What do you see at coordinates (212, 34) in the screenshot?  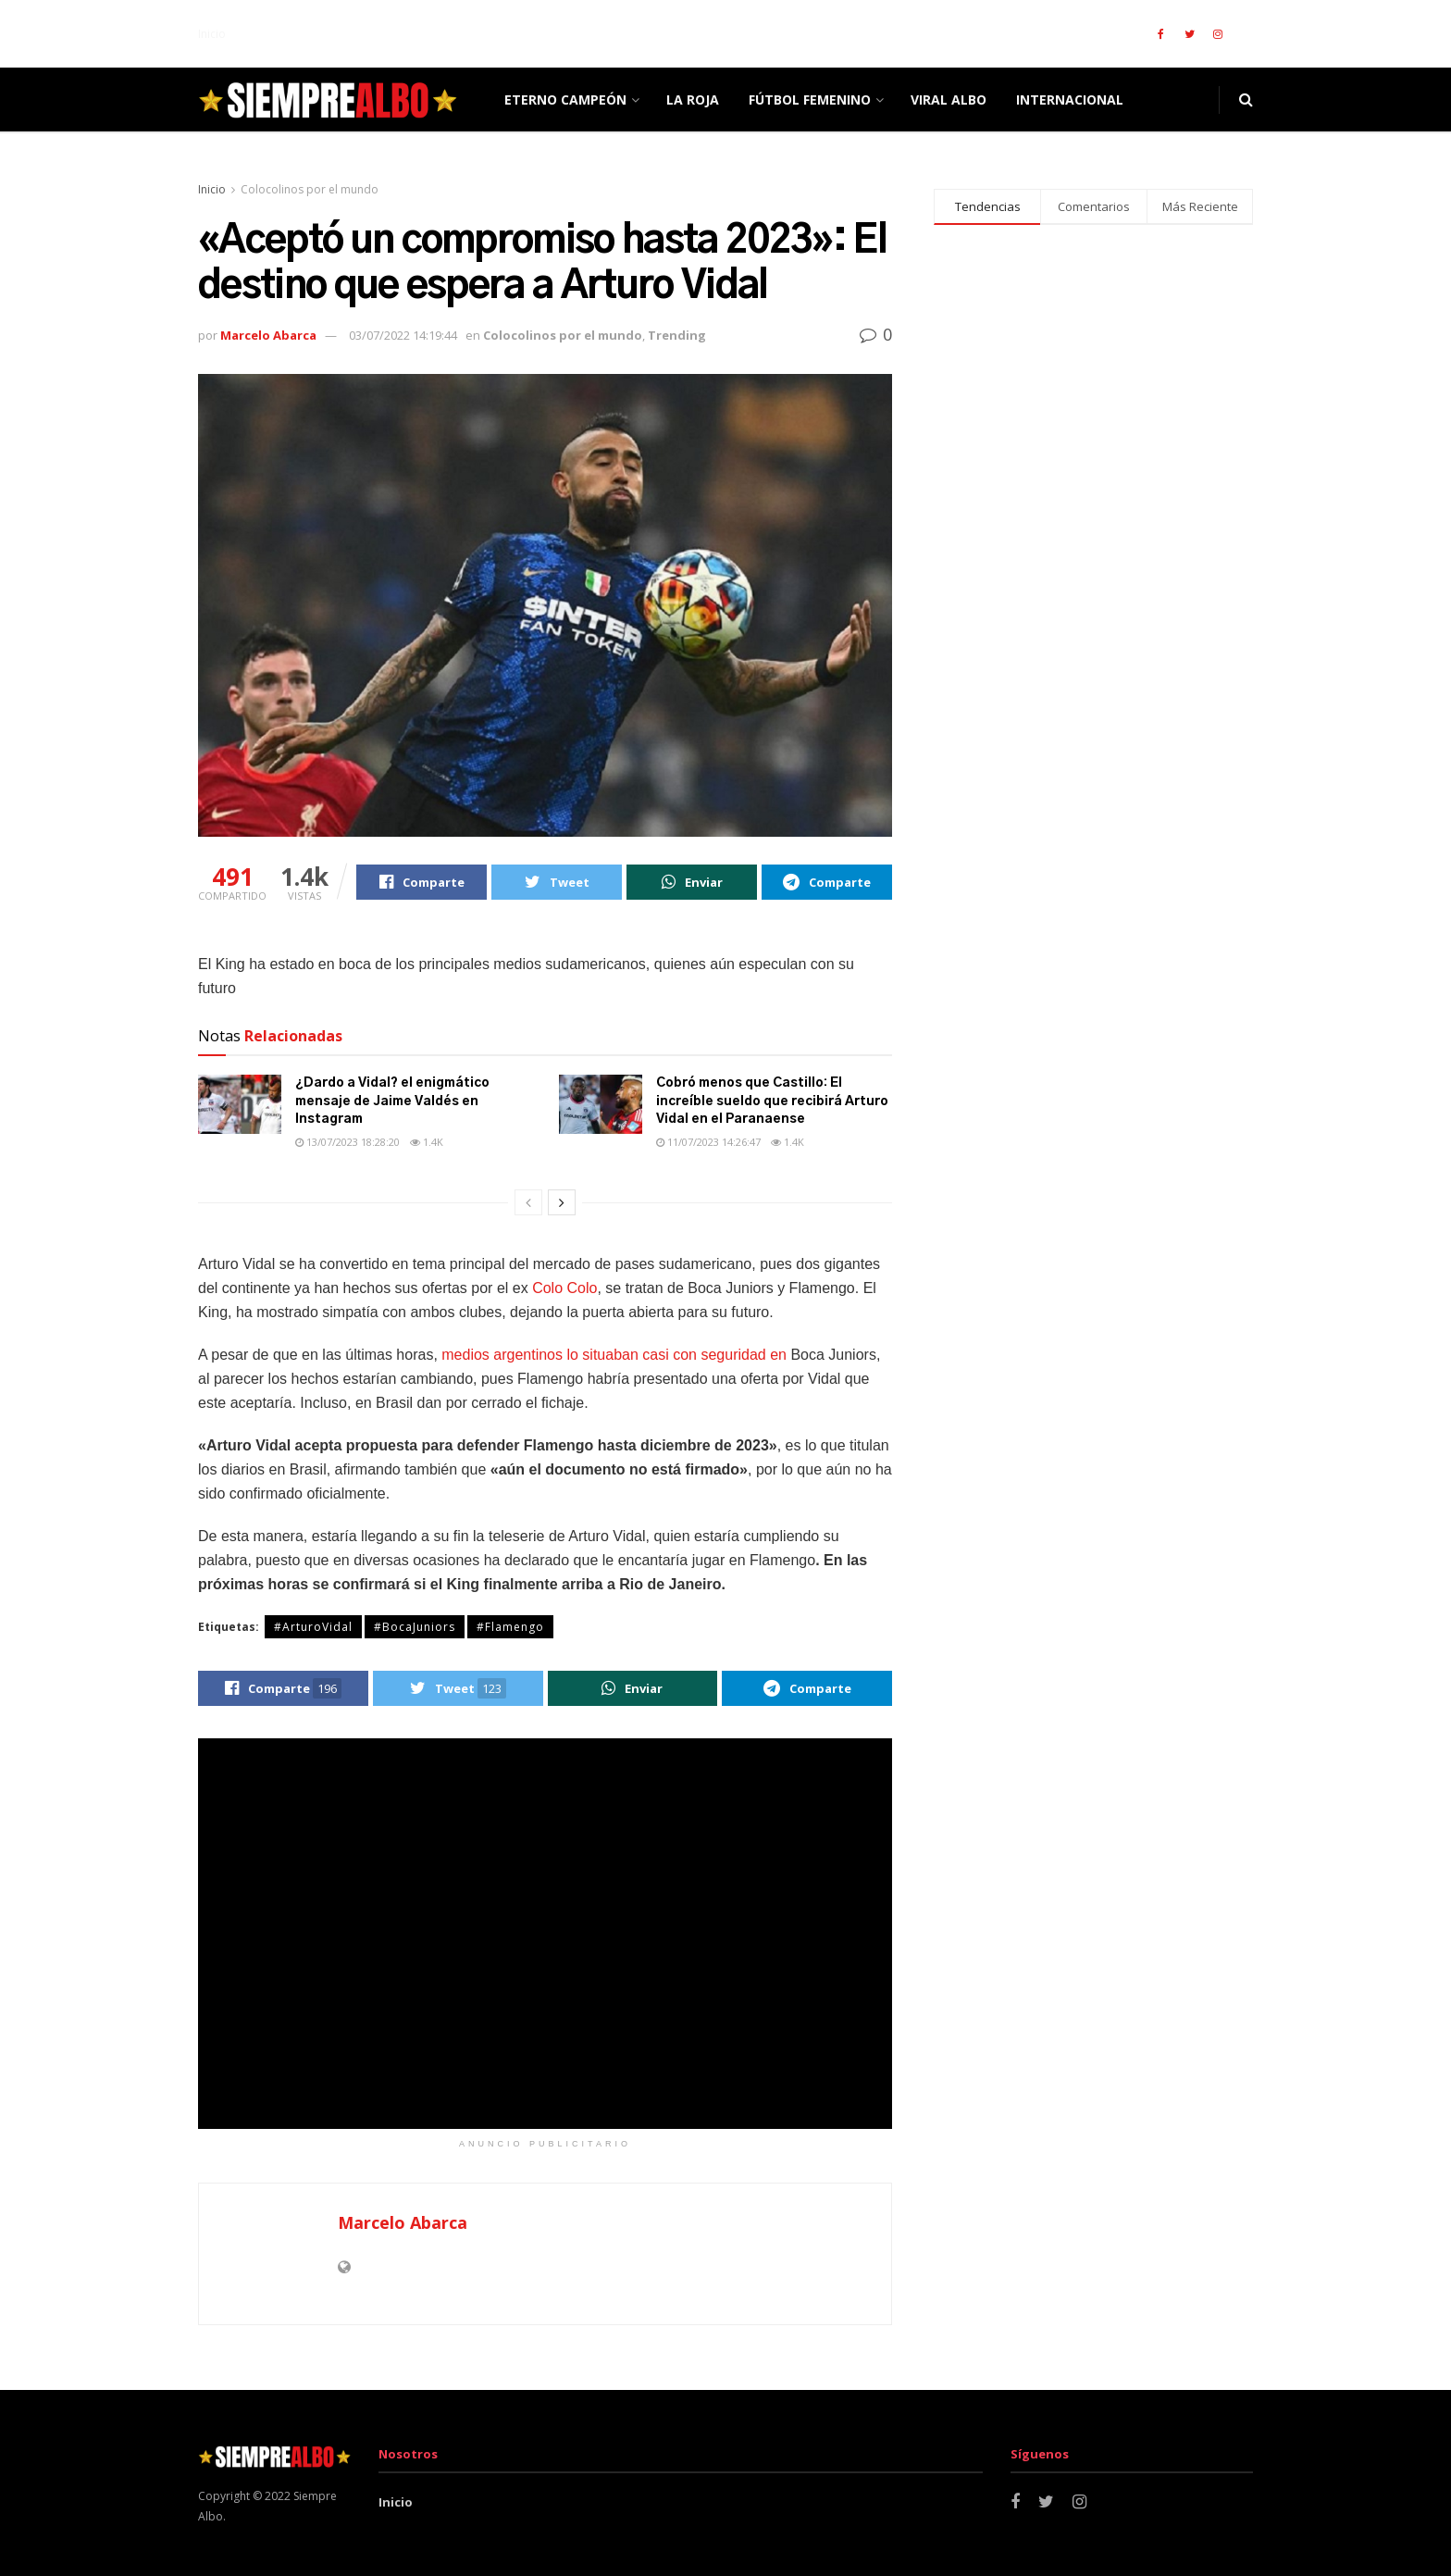 I see `Inicio` at bounding box center [212, 34].